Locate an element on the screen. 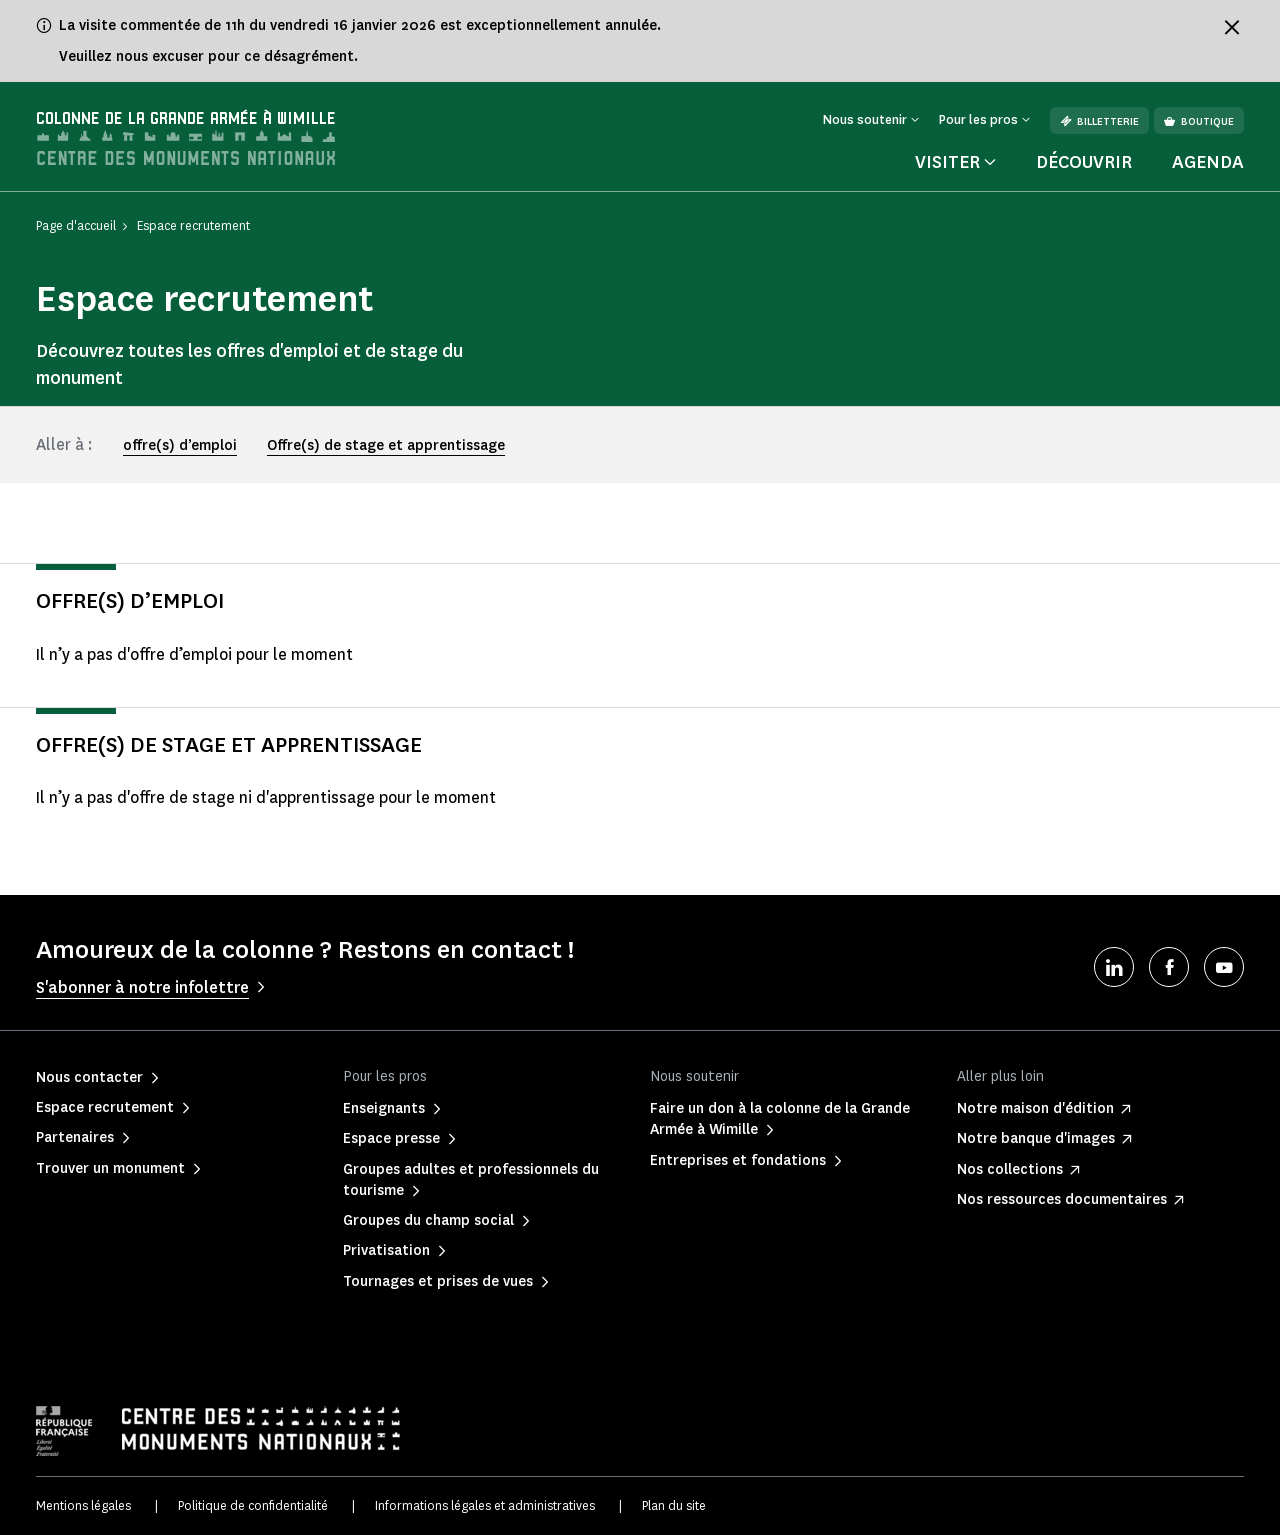 Image resolution: width=1280 pixels, height=1535 pixels. Plan du site is located at coordinates (674, 1505).